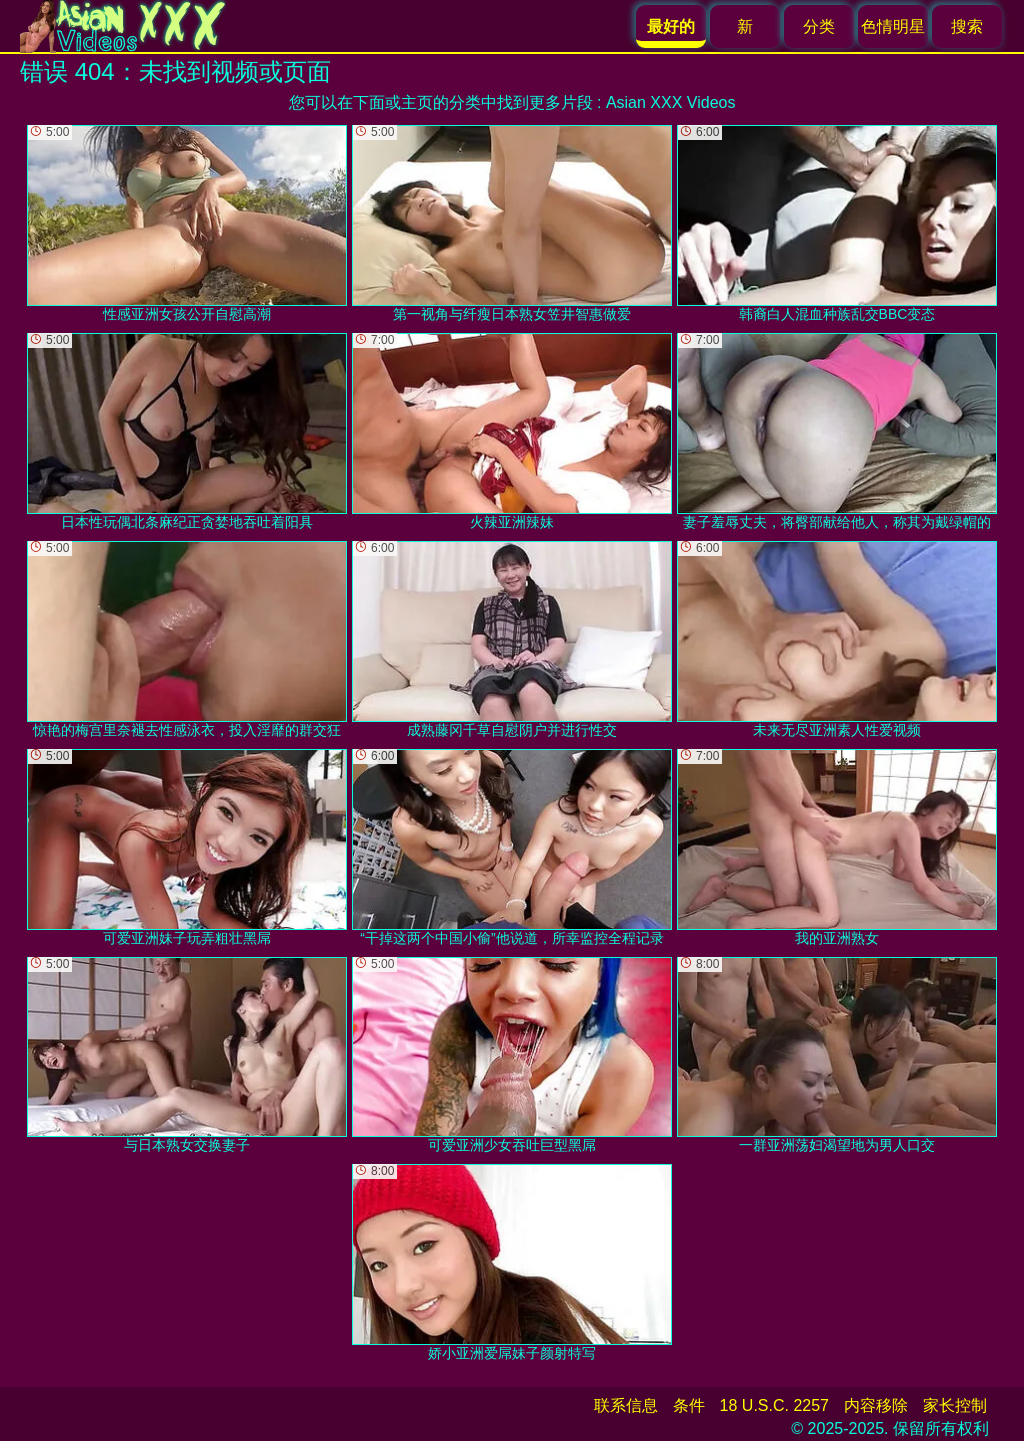 Image resolution: width=1024 pixels, height=1441 pixels. Describe the element at coordinates (876, 1405) in the screenshot. I see `内容移除` at that location.